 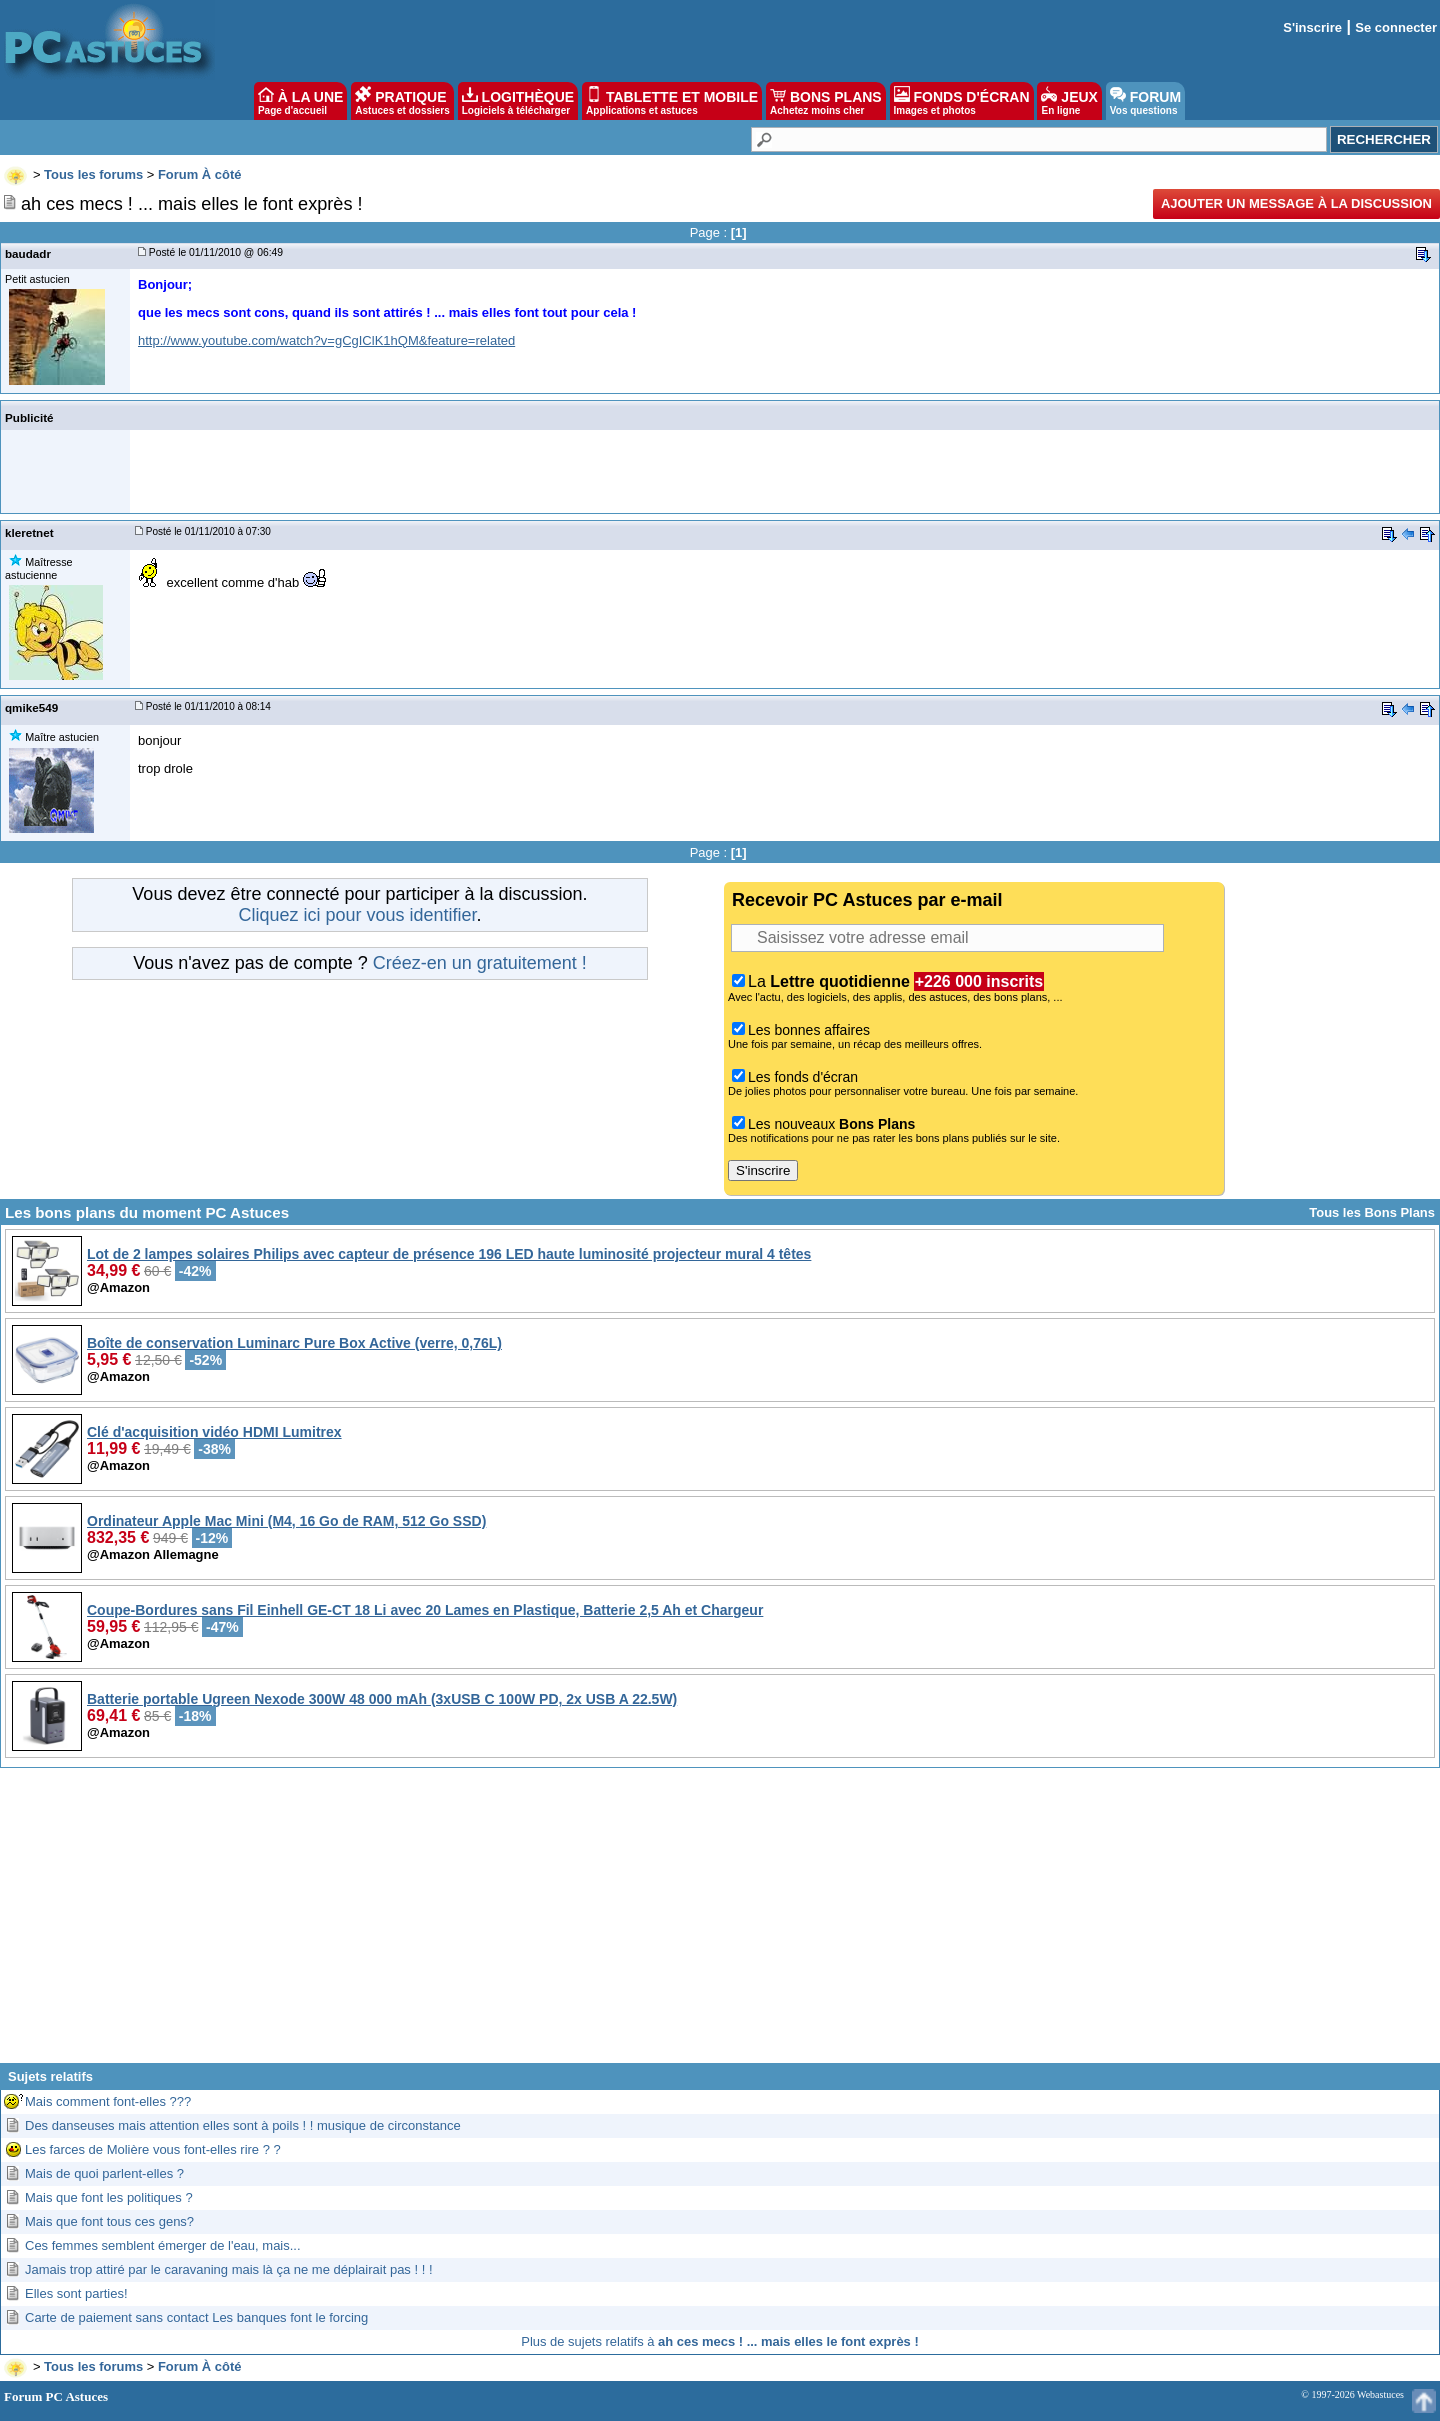 What do you see at coordinates (1372, 1212) in the screenshot?
I see `Tous les Bons Plans` at bounding box center [1372, 1212].